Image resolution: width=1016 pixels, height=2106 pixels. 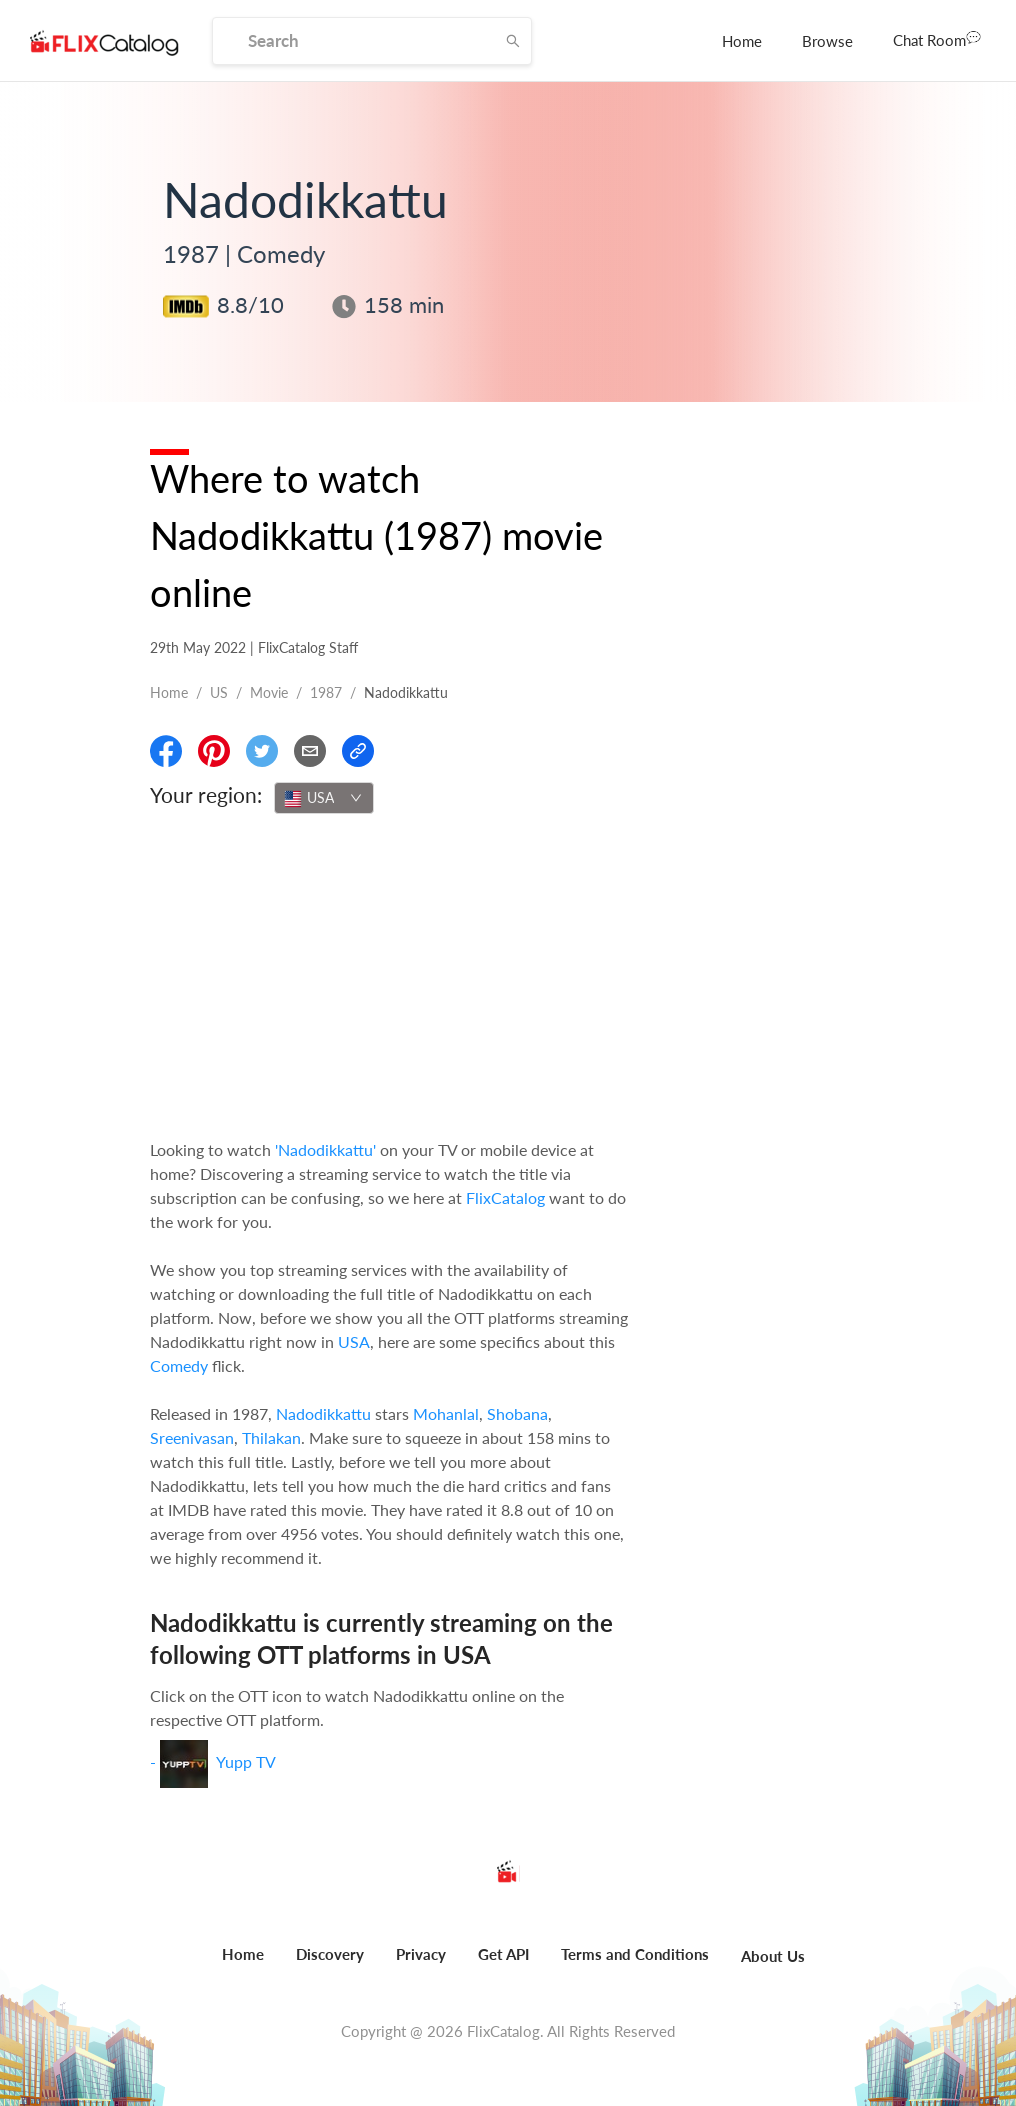 I want to click on movie, so click(x=269, y=692).